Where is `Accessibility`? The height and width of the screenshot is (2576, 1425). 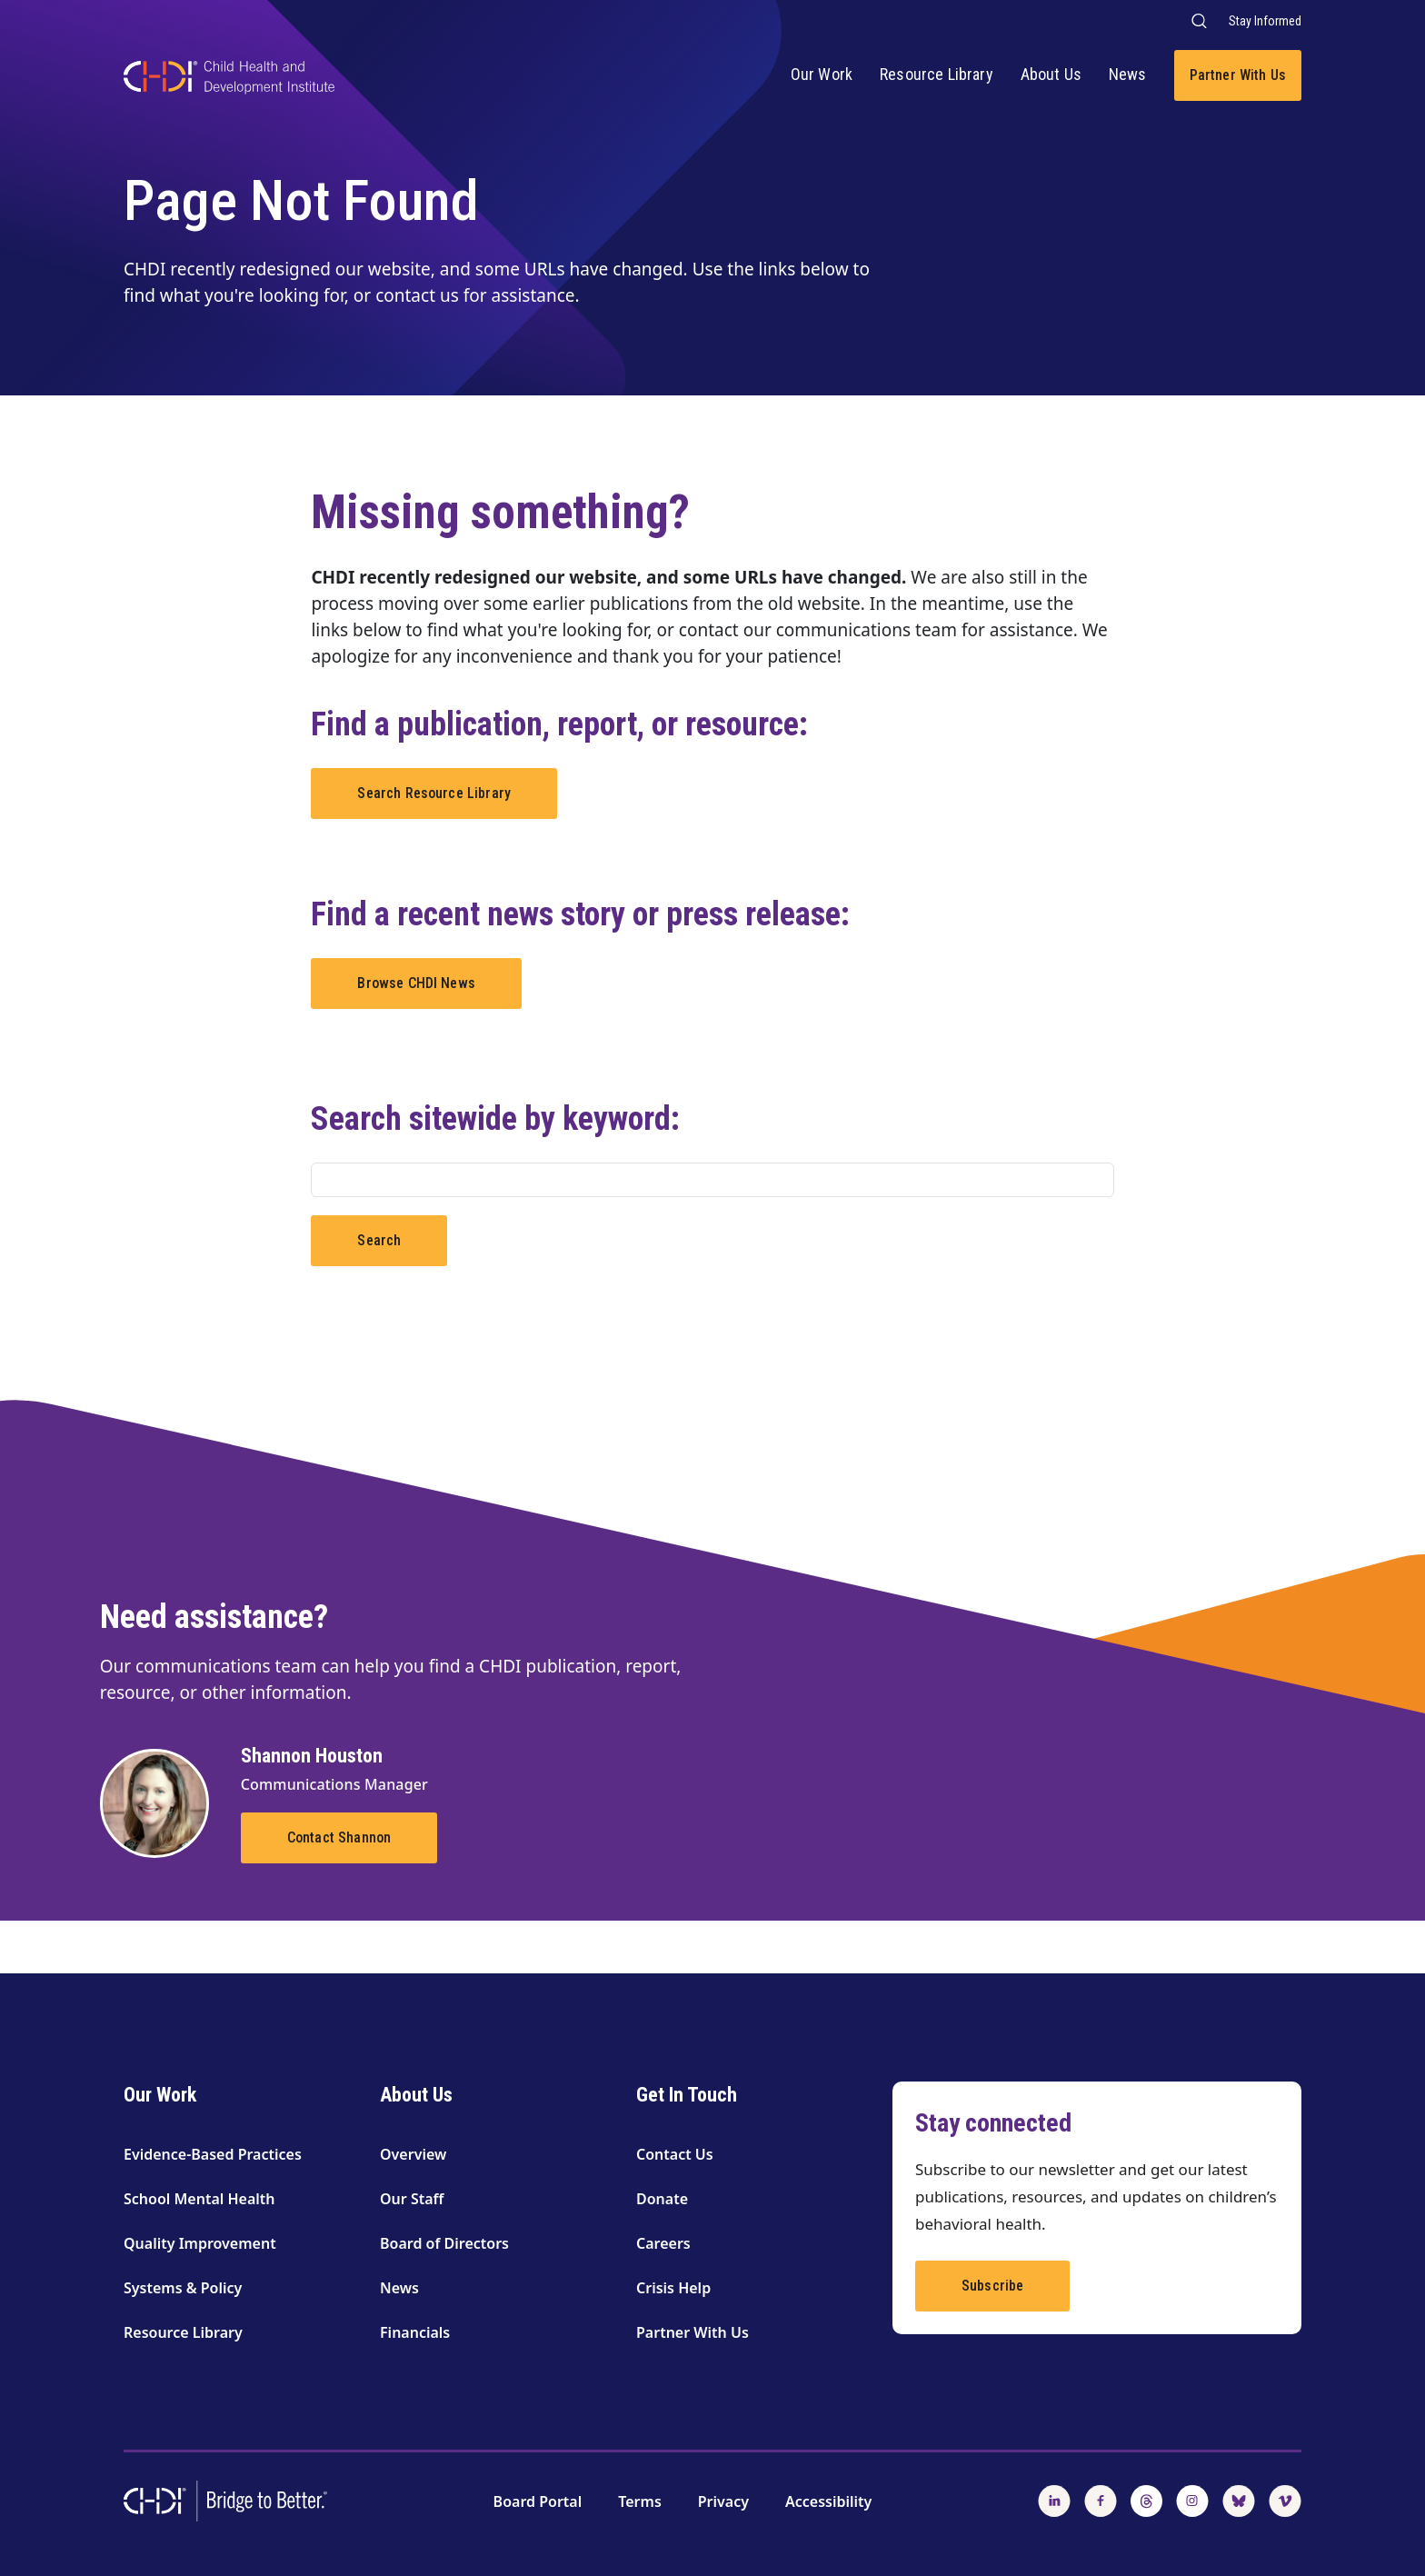
Accessibility is located at coordinates (828, 2501).